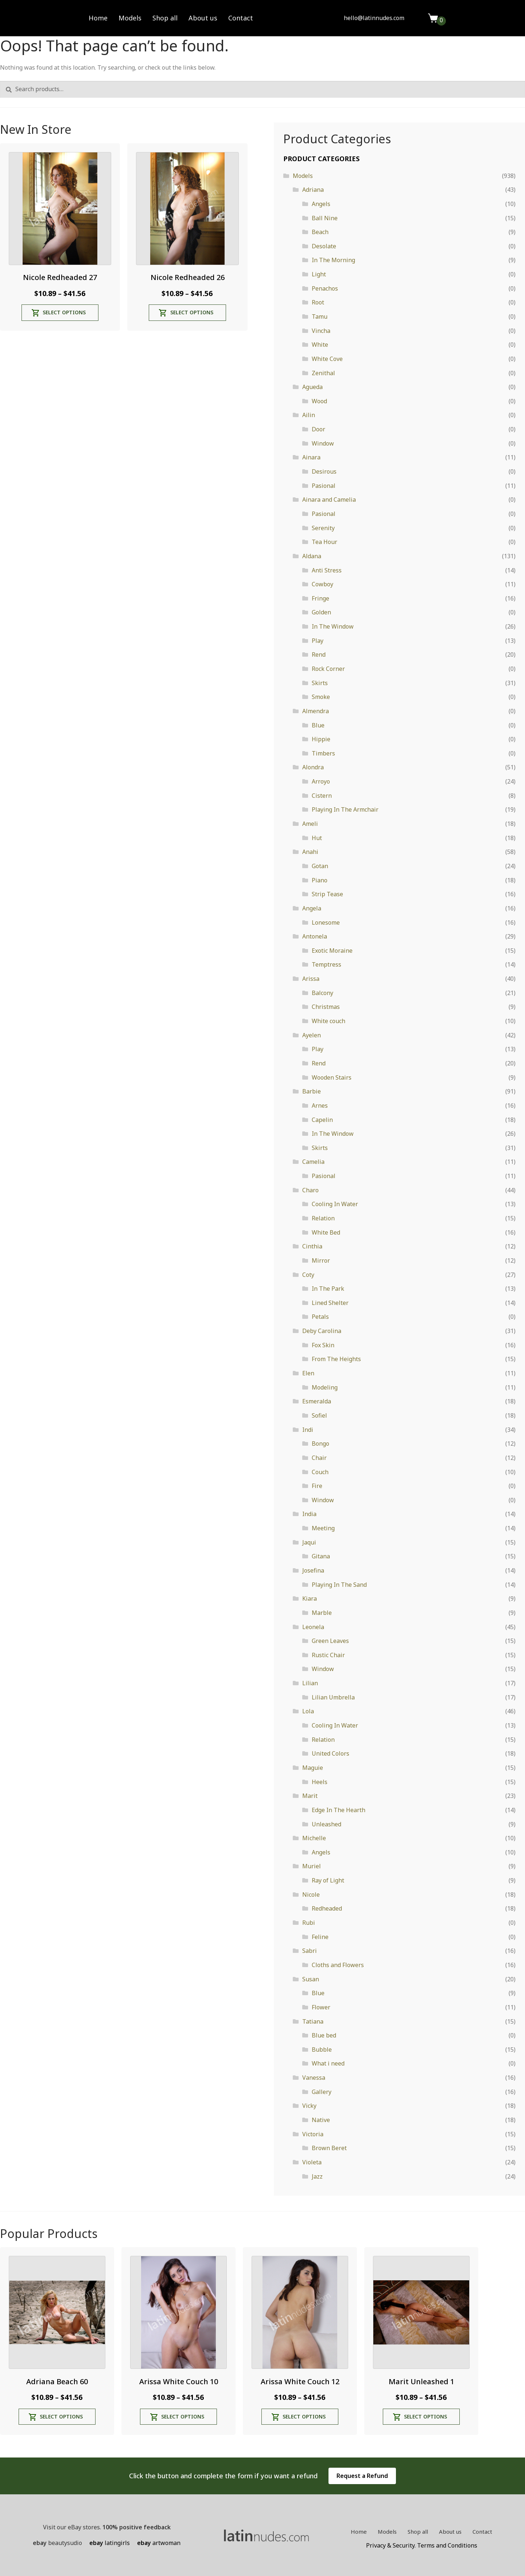 This screenshot has width=525, height=2576. What do you see at coordinates (322, 1120) in the screenshot?
I see `Capelin` at bounding box center [322, 1120].